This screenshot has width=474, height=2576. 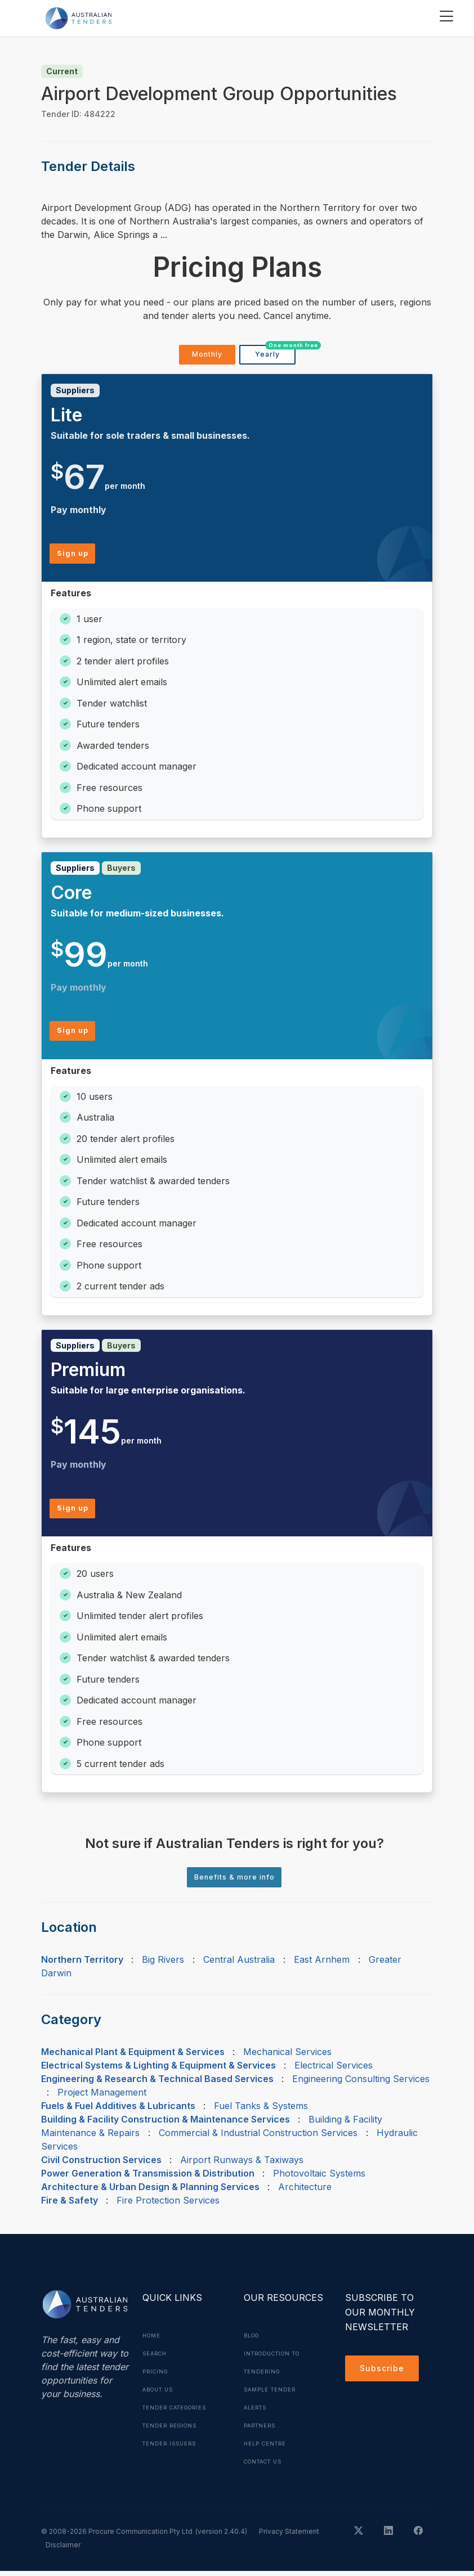 What do you see at coordinates (157, 2083) in the screenshot?
I see `Engineering & Research & Technical Based Services` at bounding box center [157, 2083].